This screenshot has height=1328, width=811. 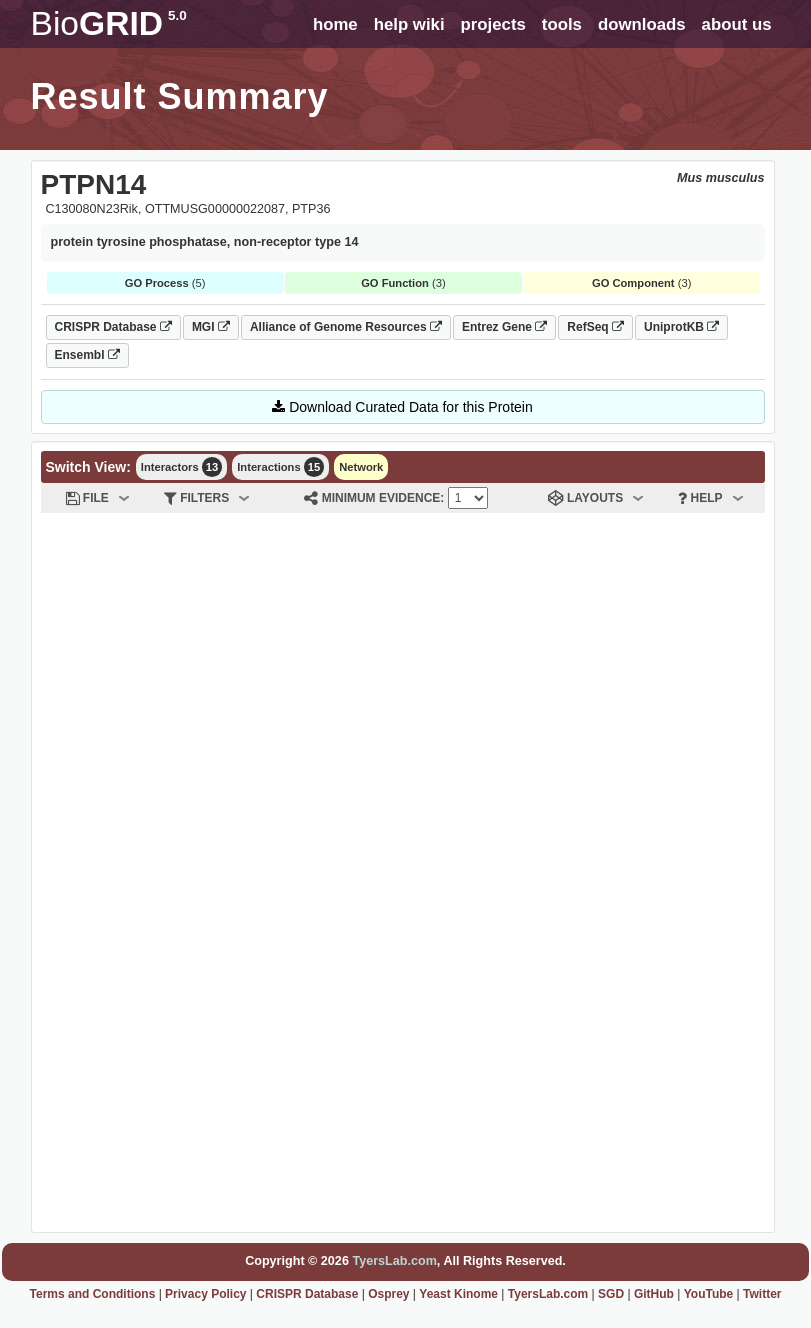 I want to click on RefSeq, so click(x=595, y=327).